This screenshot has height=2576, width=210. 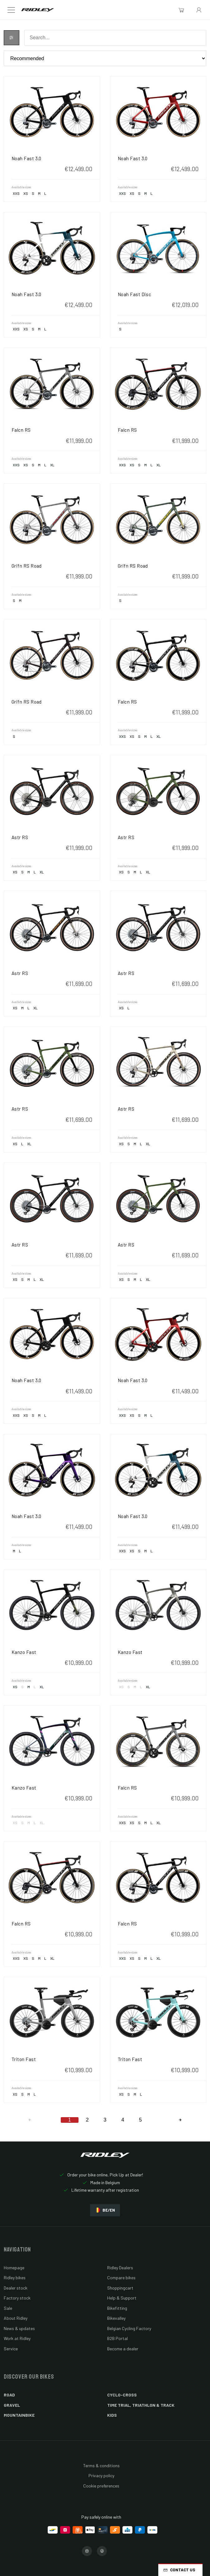 What do you see at coordinates (25, 193) in the screenshot?
I see `XS` at bounding box center [25, 193].